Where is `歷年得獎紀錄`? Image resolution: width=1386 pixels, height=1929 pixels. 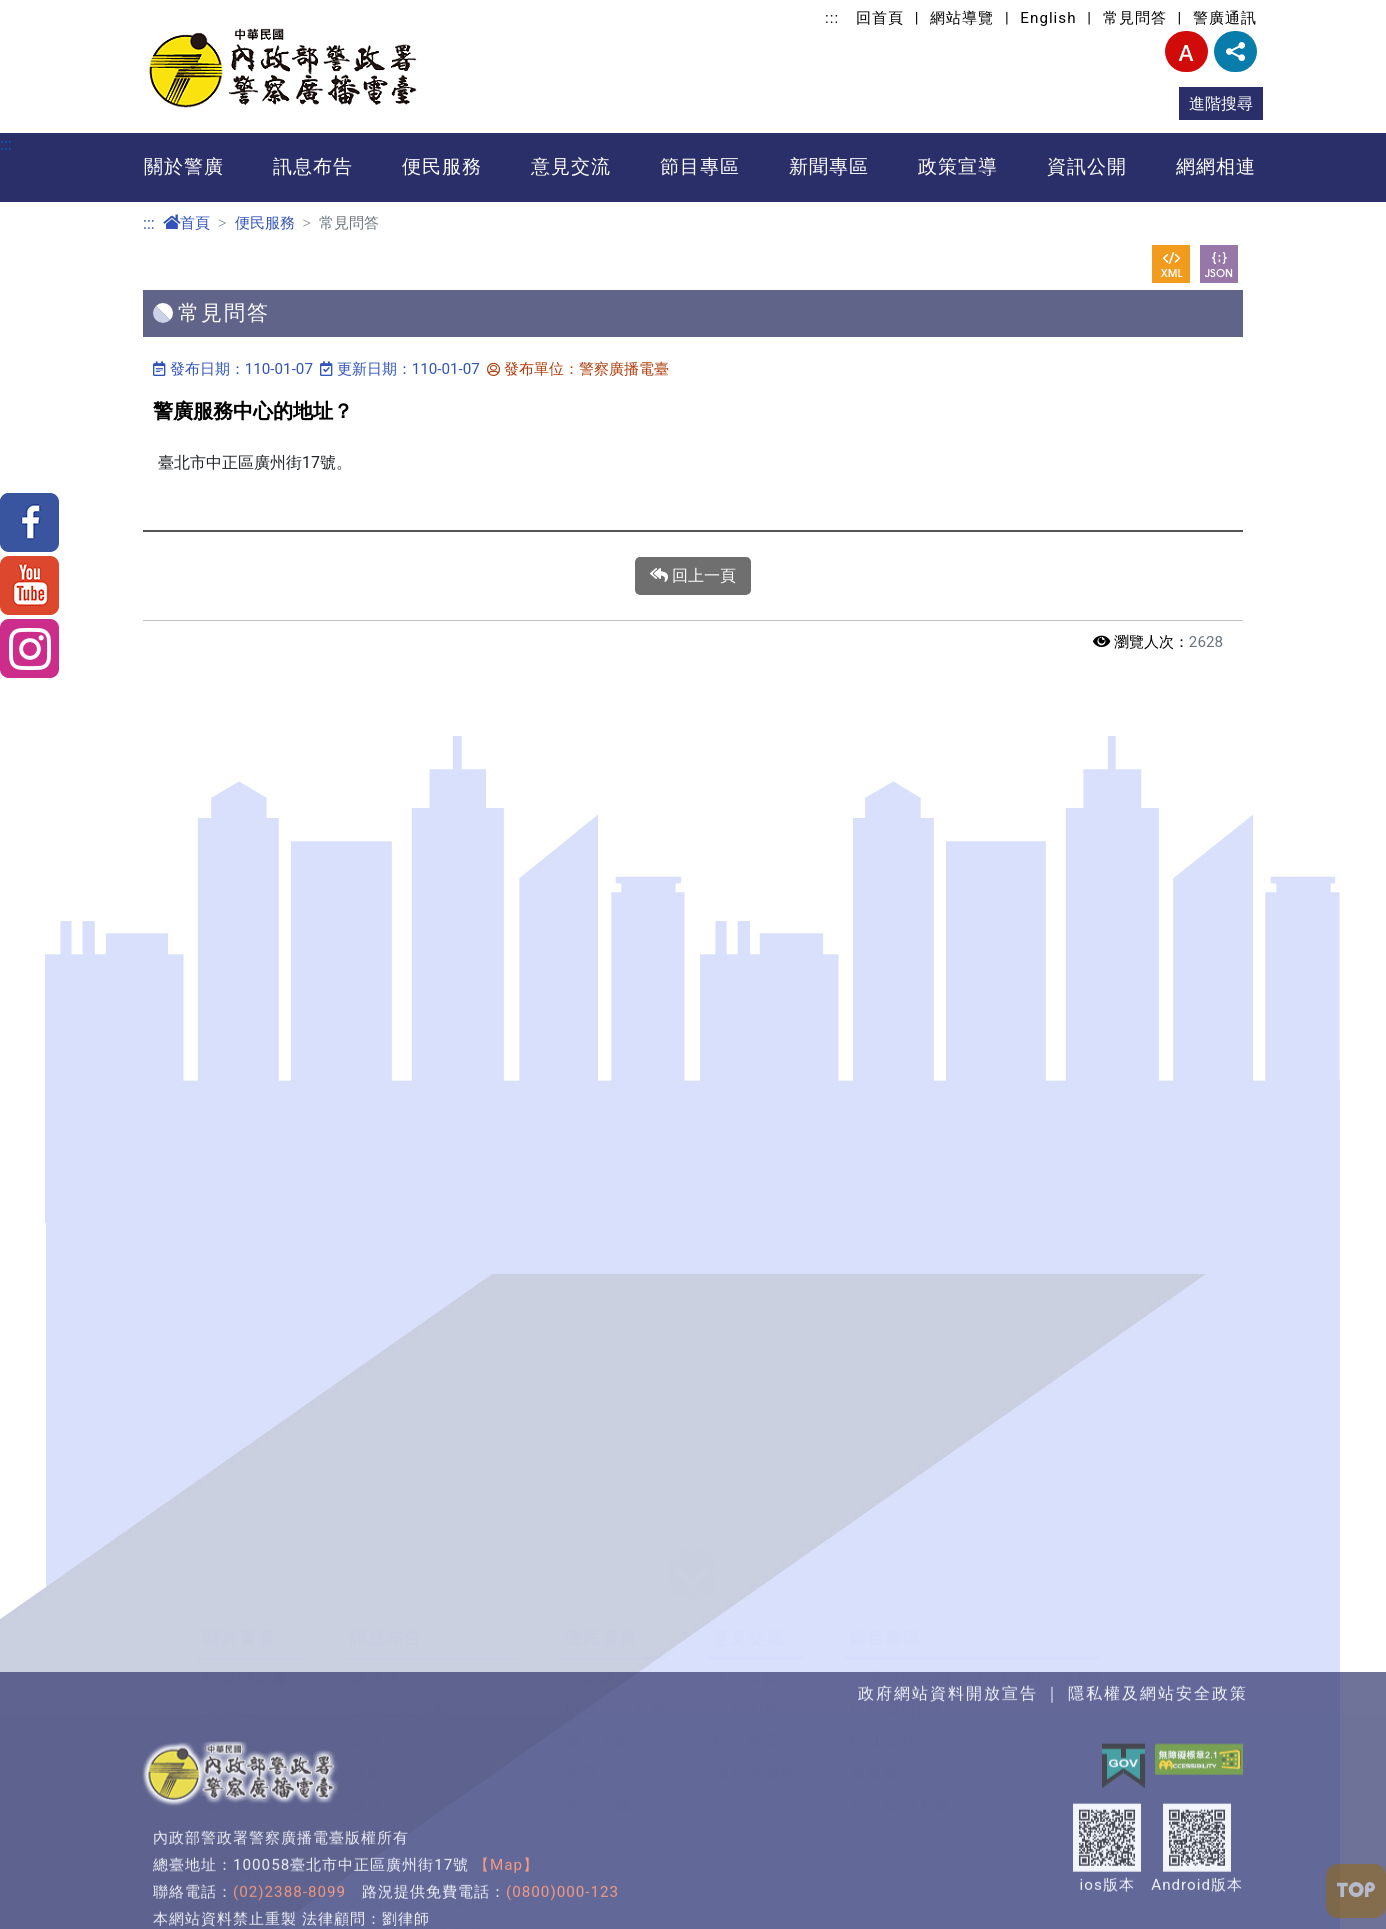 歷年得獎紀錄 is located at coordinates (254, 1058).